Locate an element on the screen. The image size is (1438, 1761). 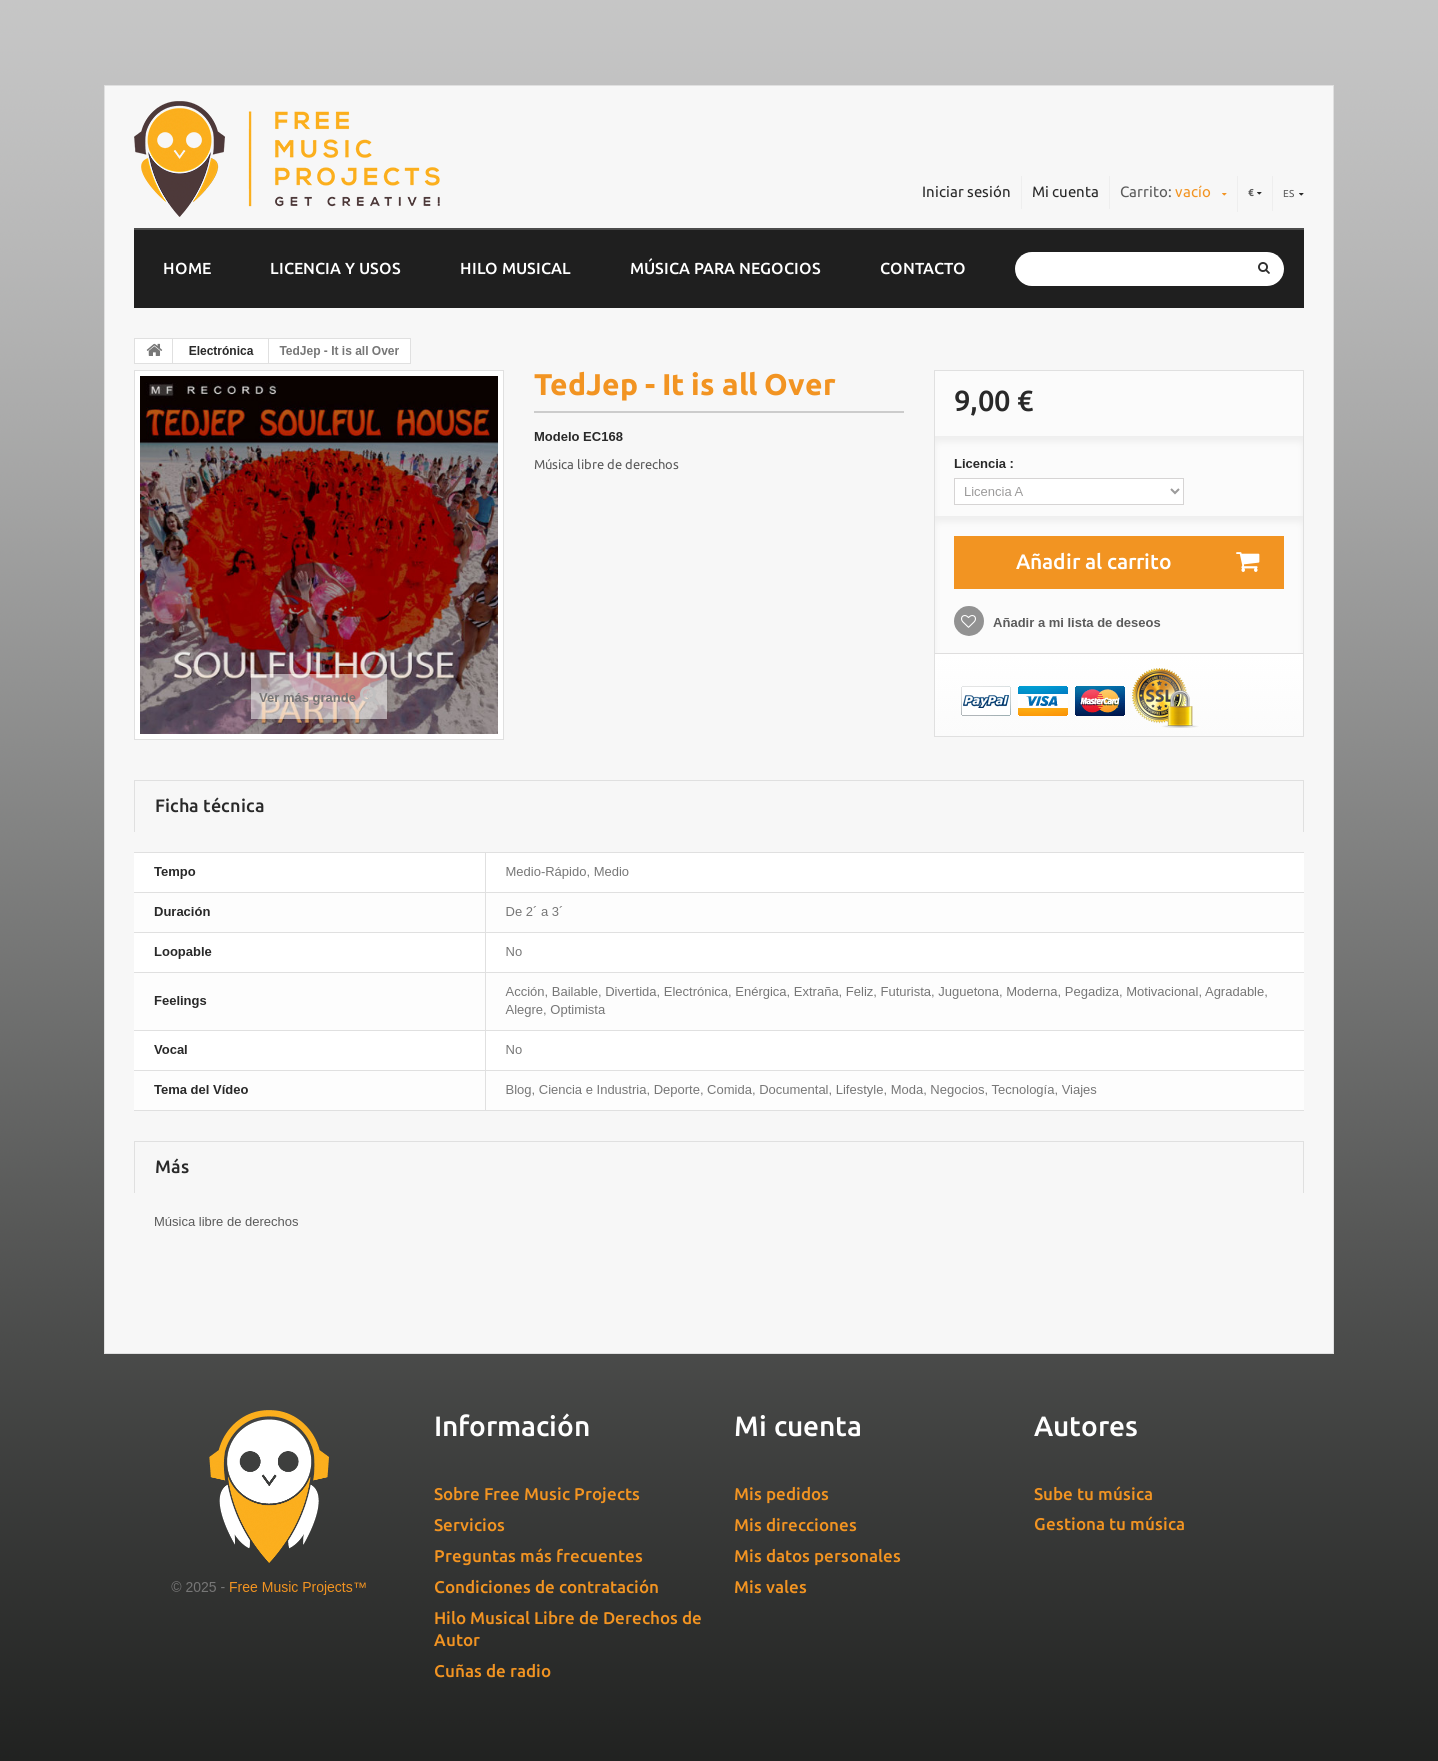
Añadir a mi lista de deseos is located at coordinates (1075, 622).